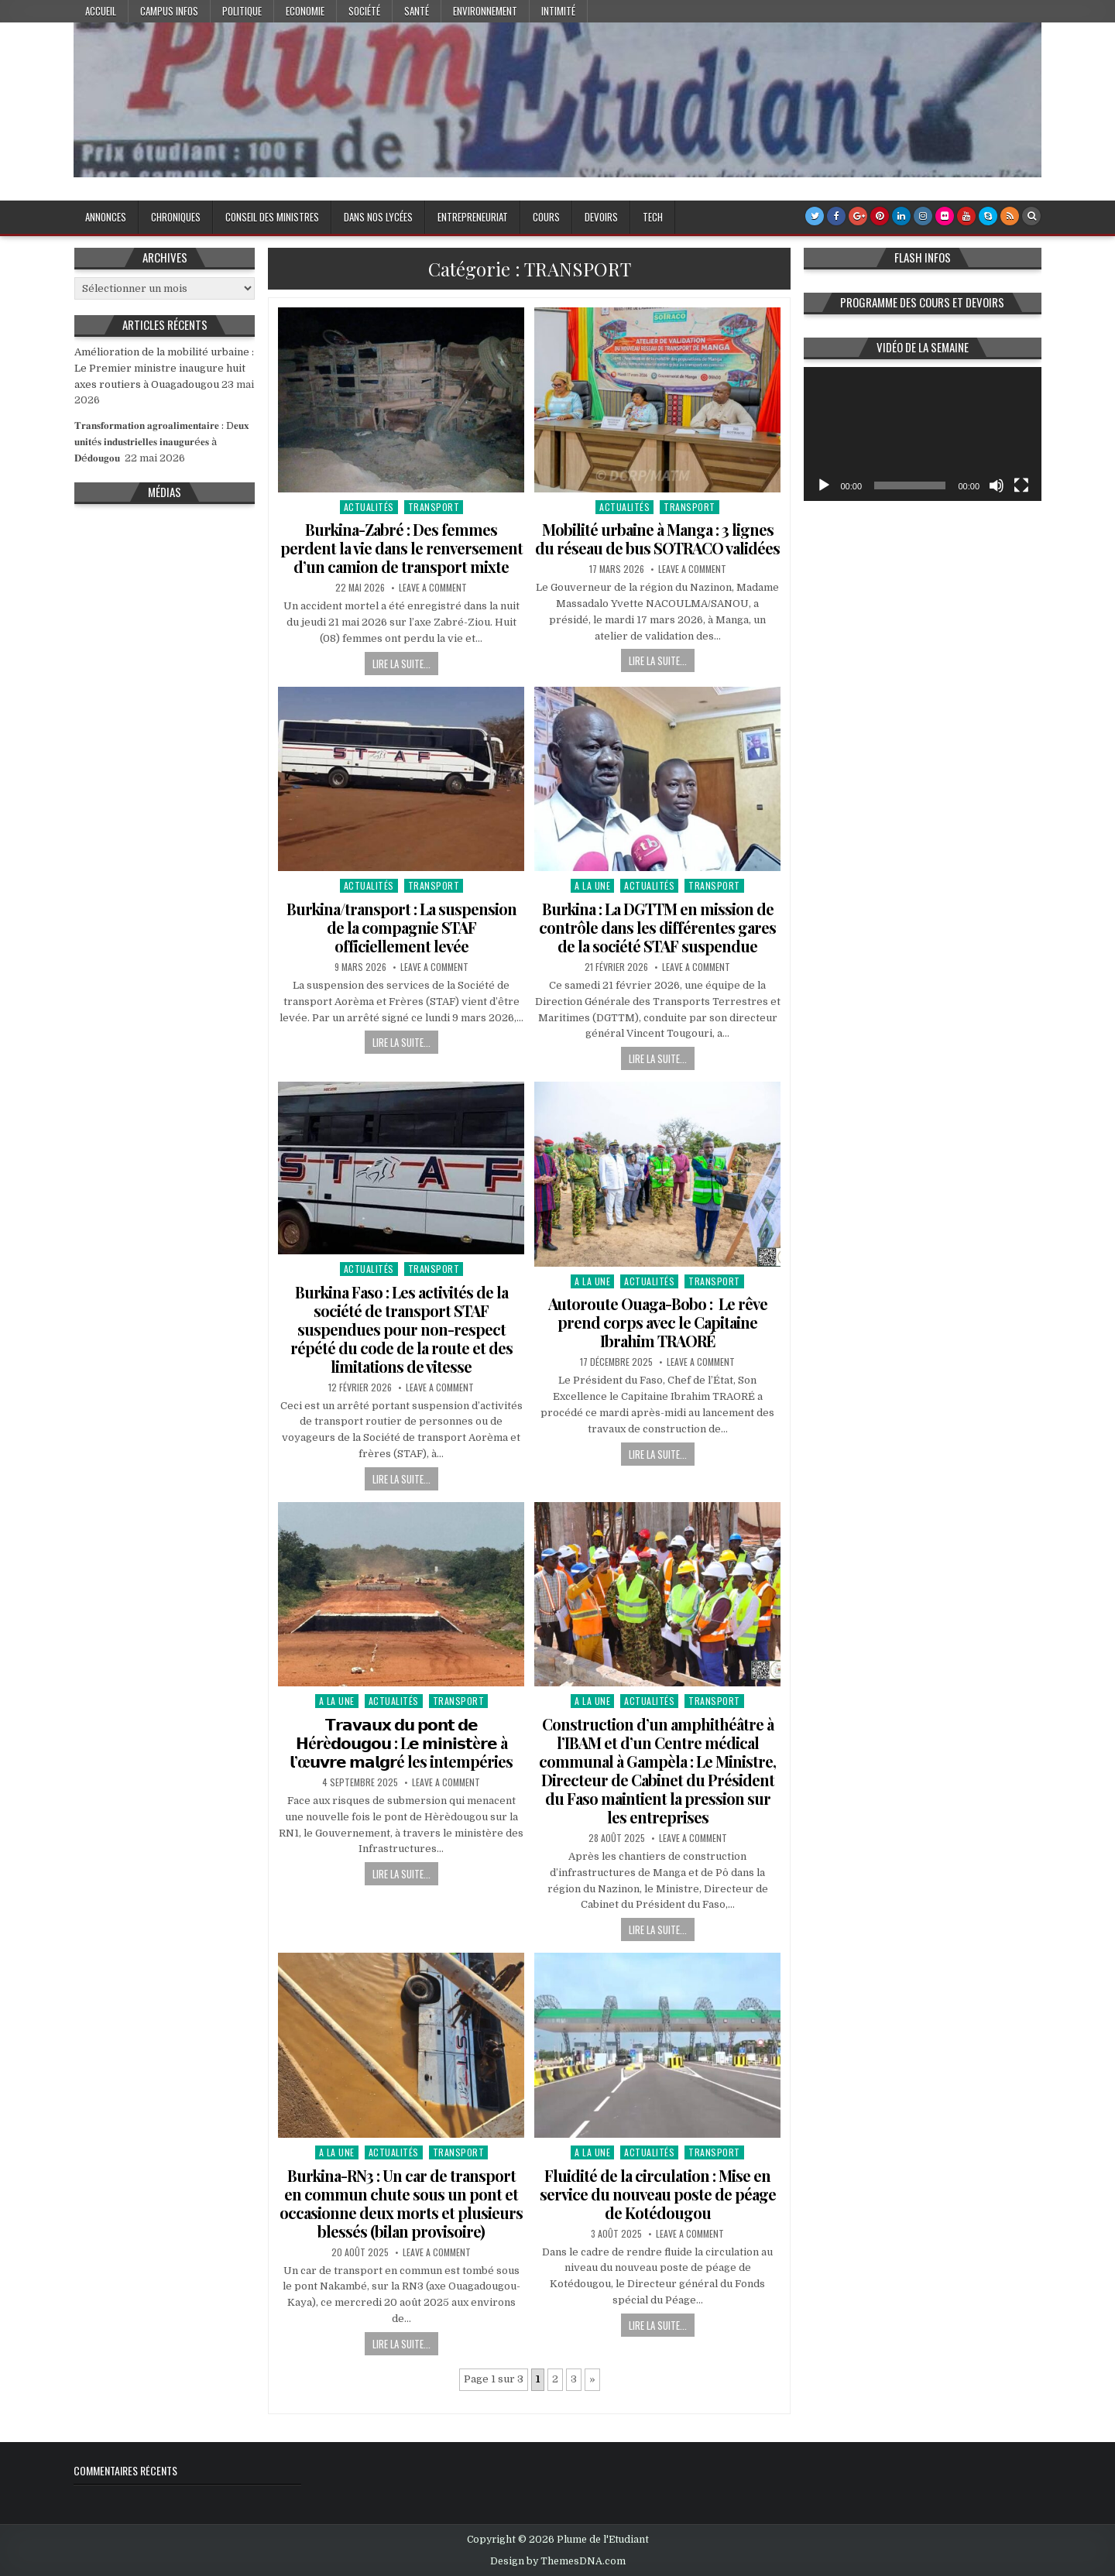 The height and width of the screenshot is (2576, 1115). Describe the element at coordinates (369, 506) in the screenshot. I see `Actualités` at that location.